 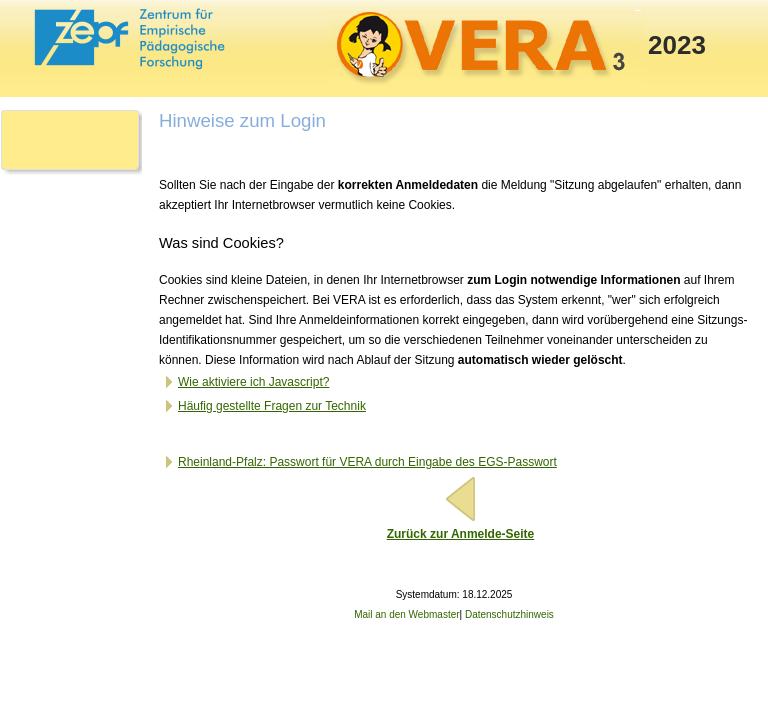 I want to click on Mail an den Webmaster, so click(x=406, y=614).